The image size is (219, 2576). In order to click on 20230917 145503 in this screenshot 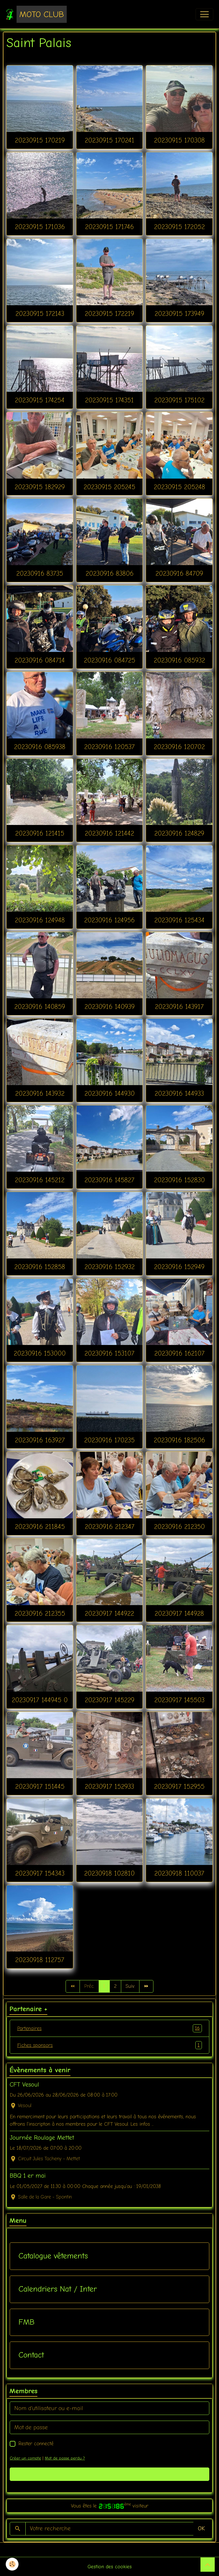, I will do `click(179, 1700)`.